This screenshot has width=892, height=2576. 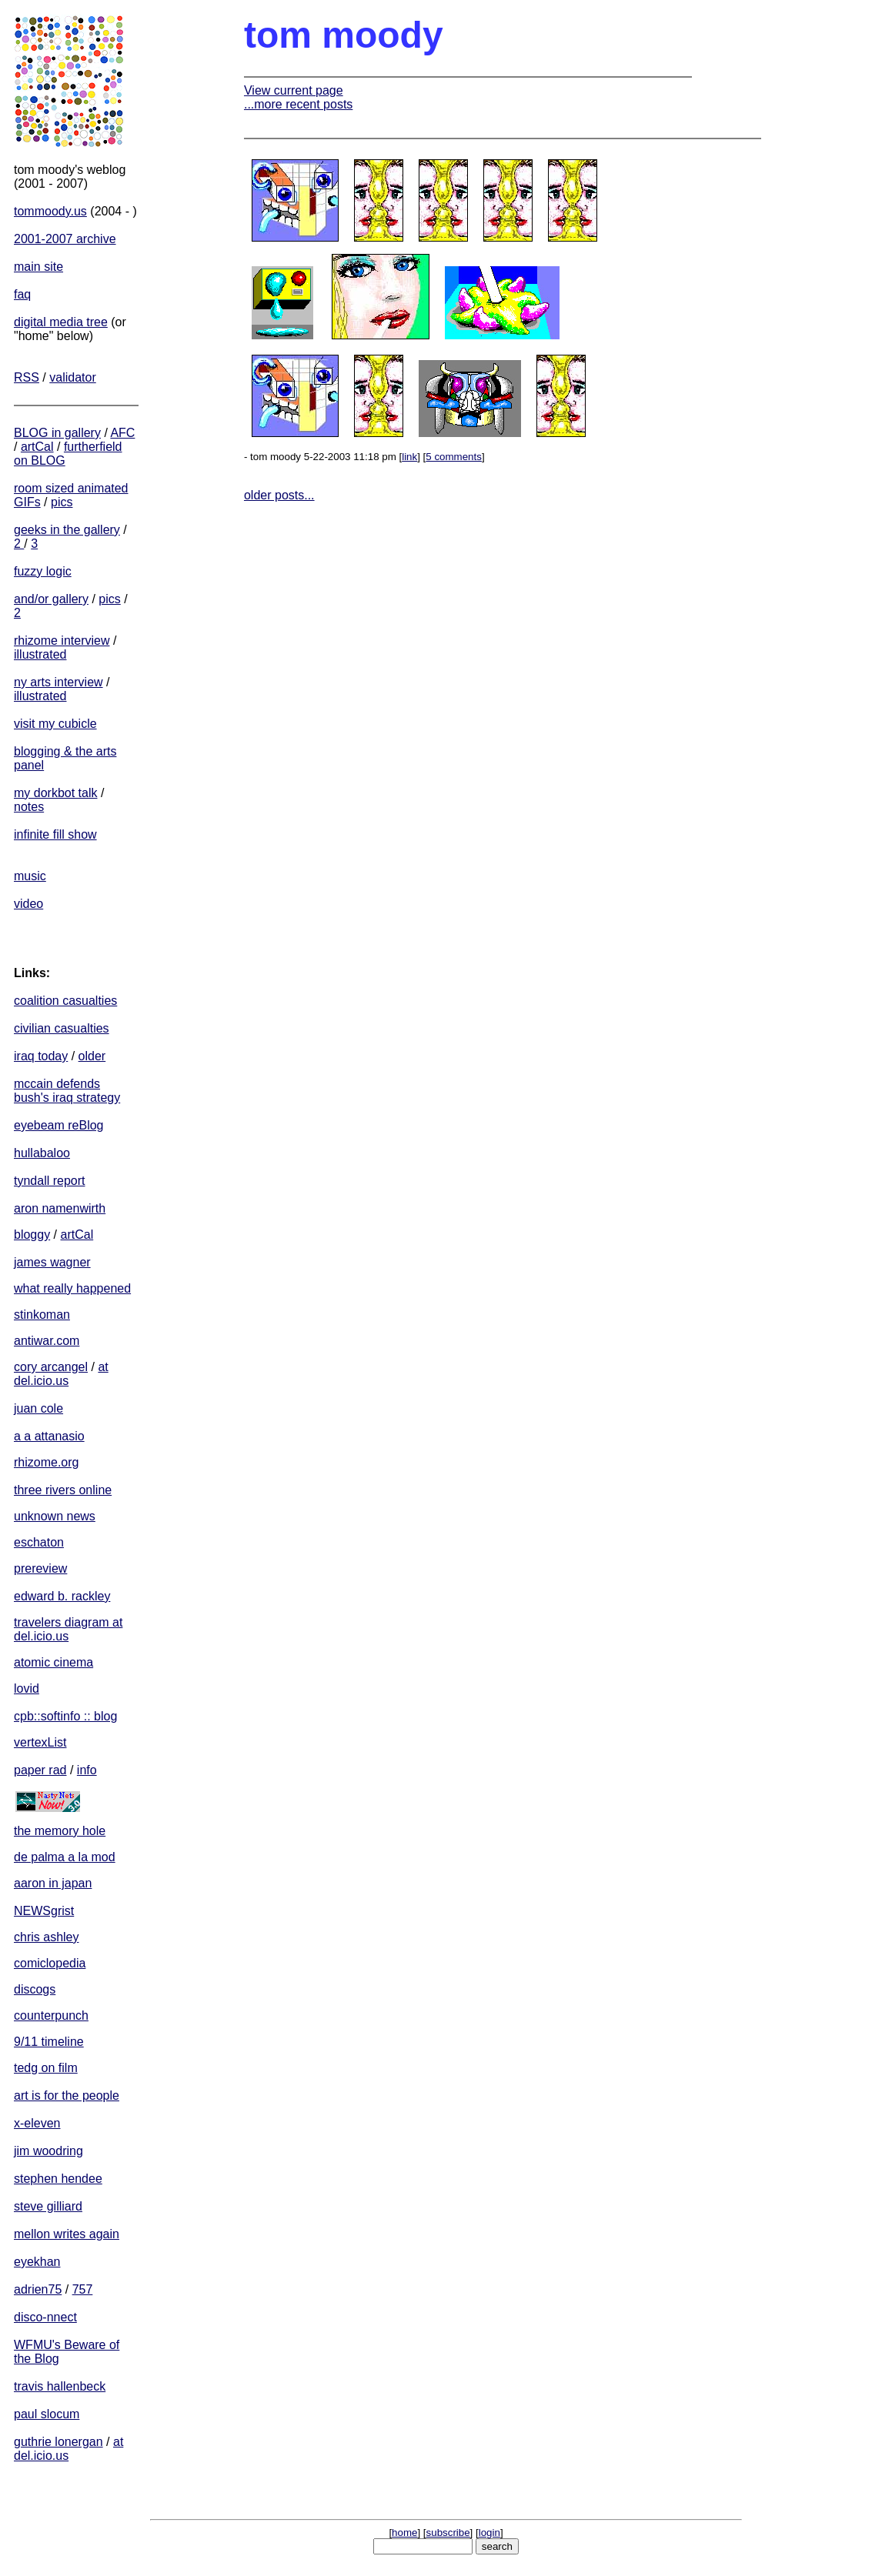 I want to click on cory arcangel, so click(x=51, y=1366).